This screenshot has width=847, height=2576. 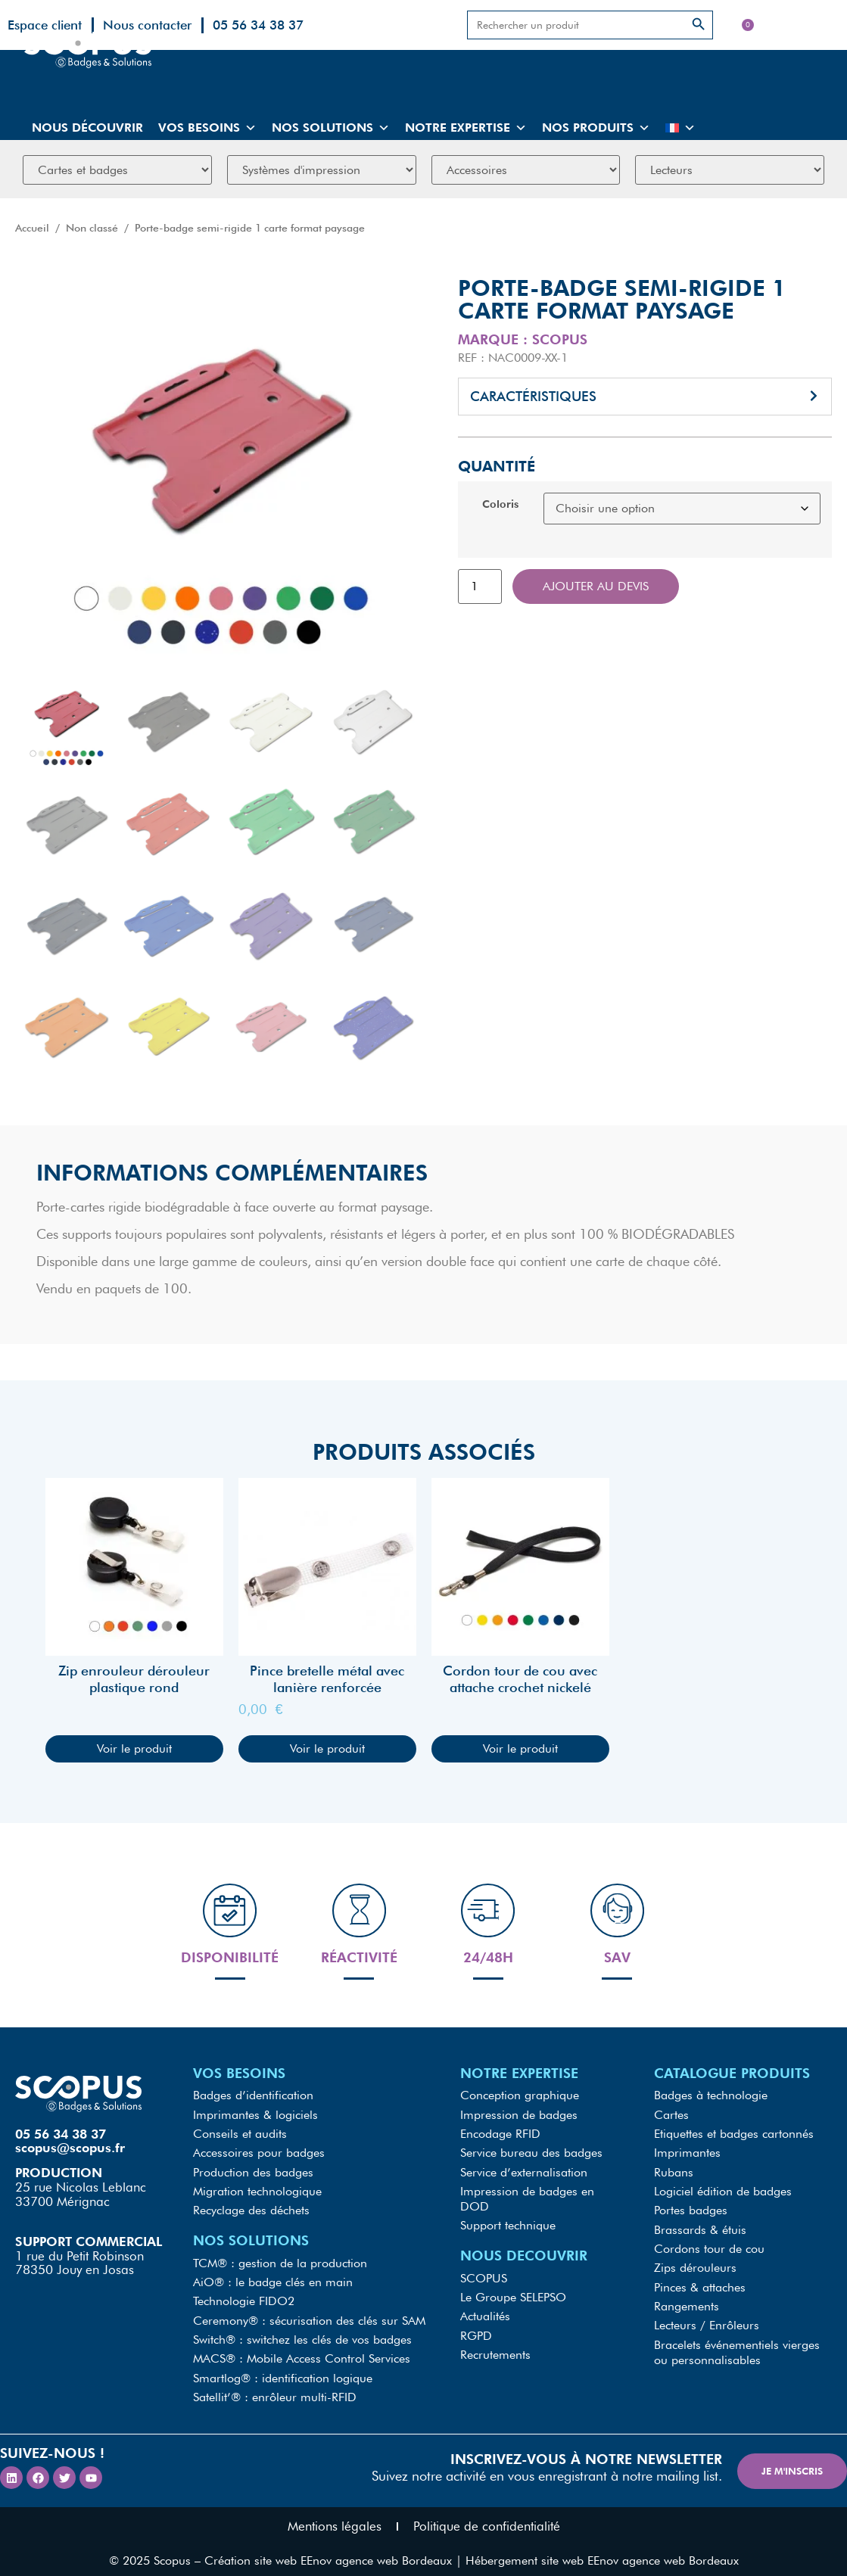 What do you see at coordinates (500, 2135) in the screenshot?
I see `Encodage RFID` at bounding box center [500, 2135].